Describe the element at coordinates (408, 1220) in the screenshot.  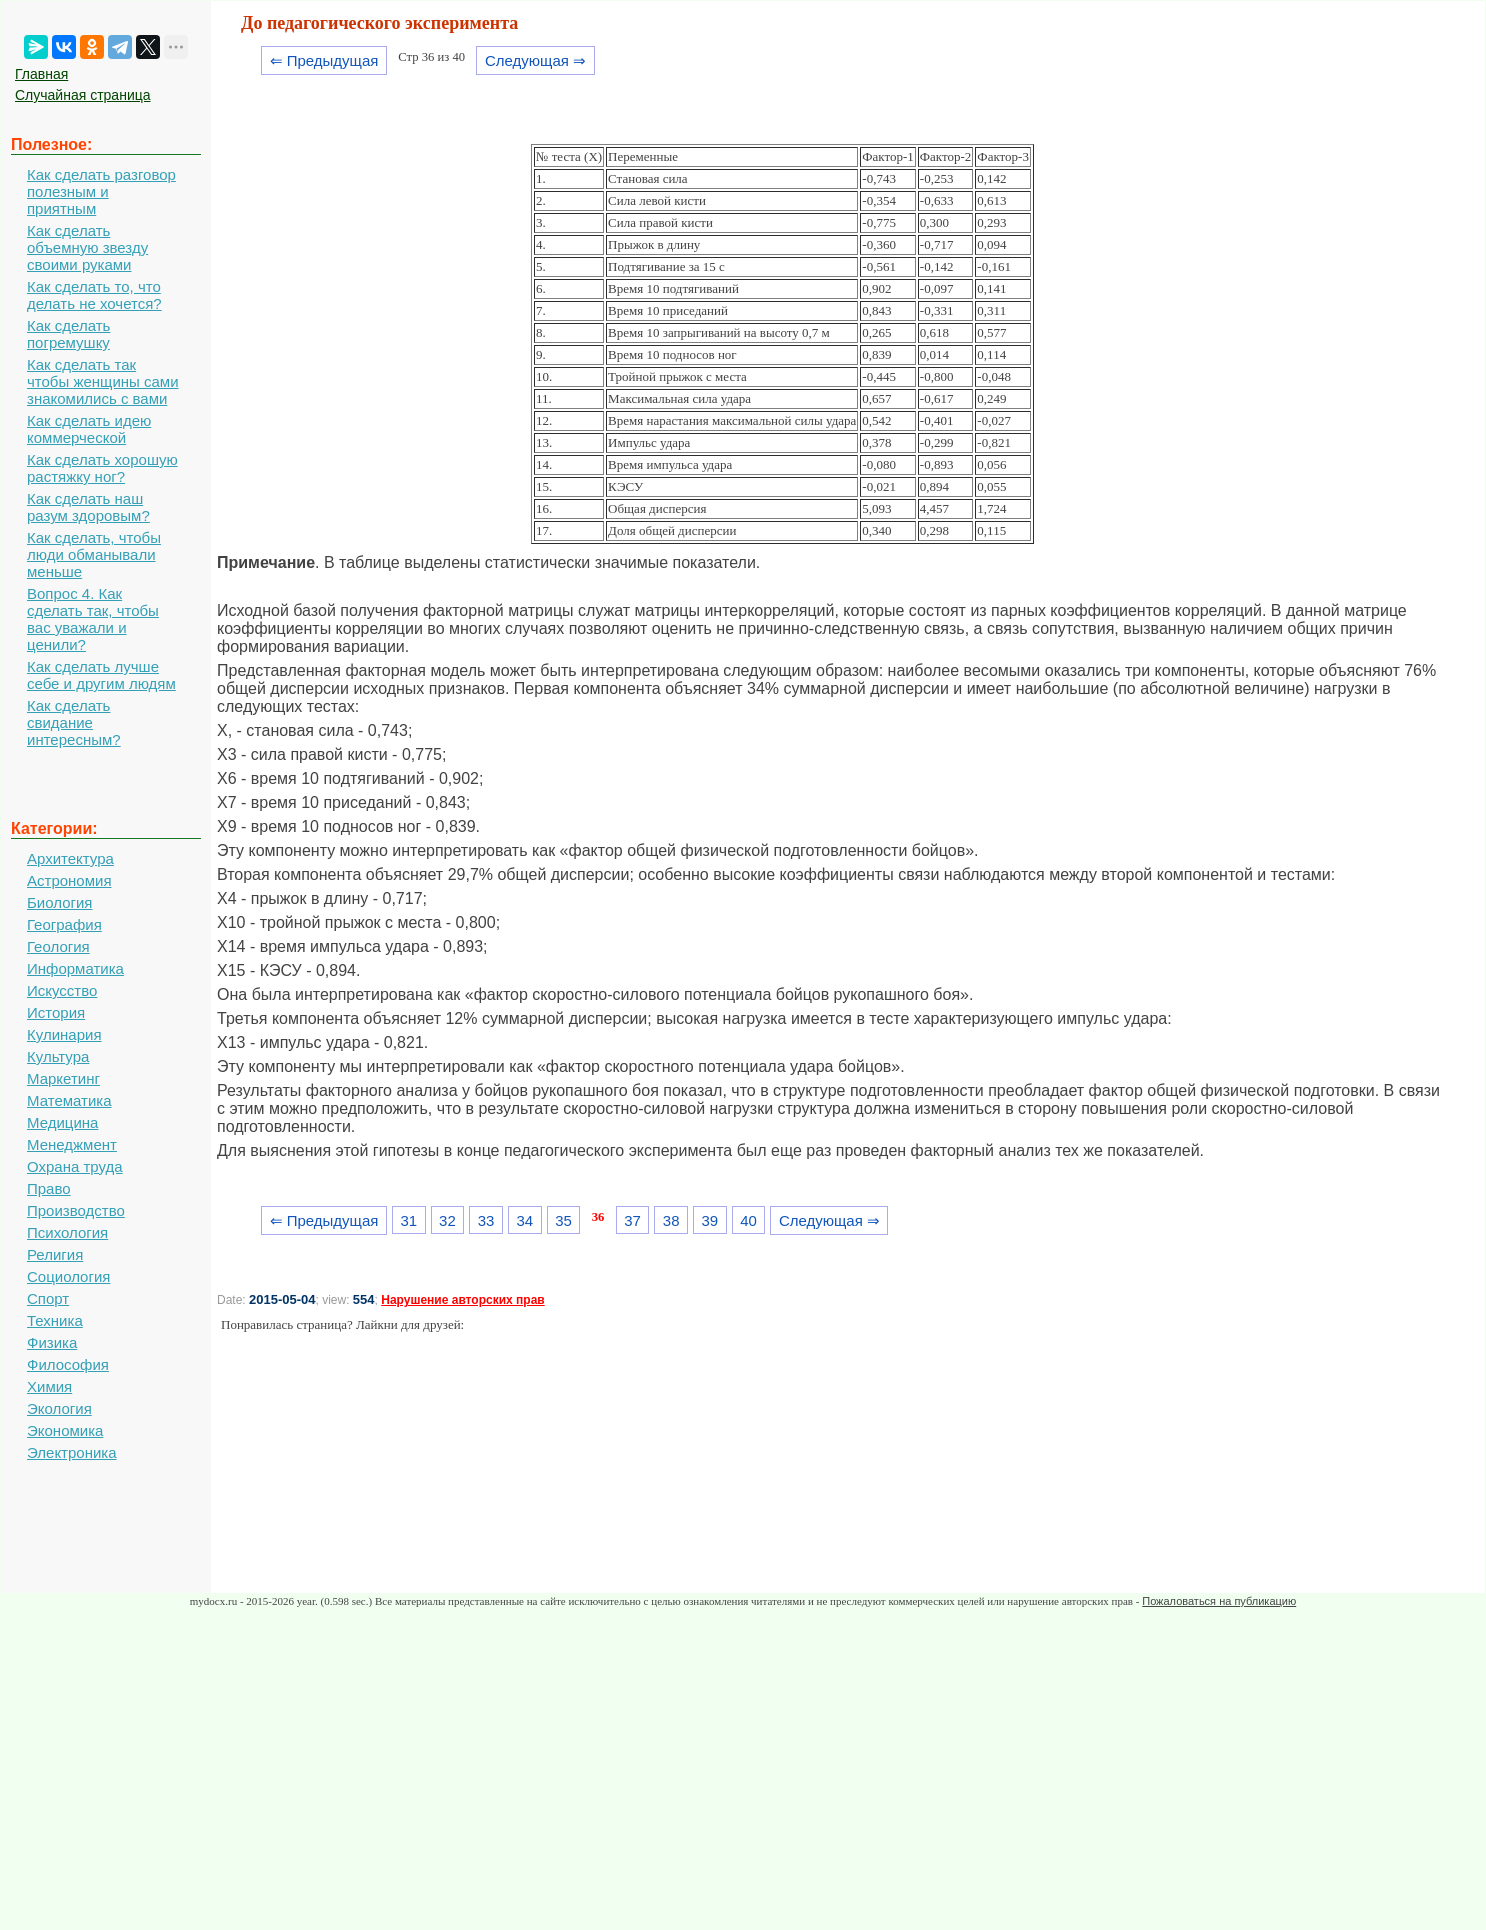
I see `31` at that location.